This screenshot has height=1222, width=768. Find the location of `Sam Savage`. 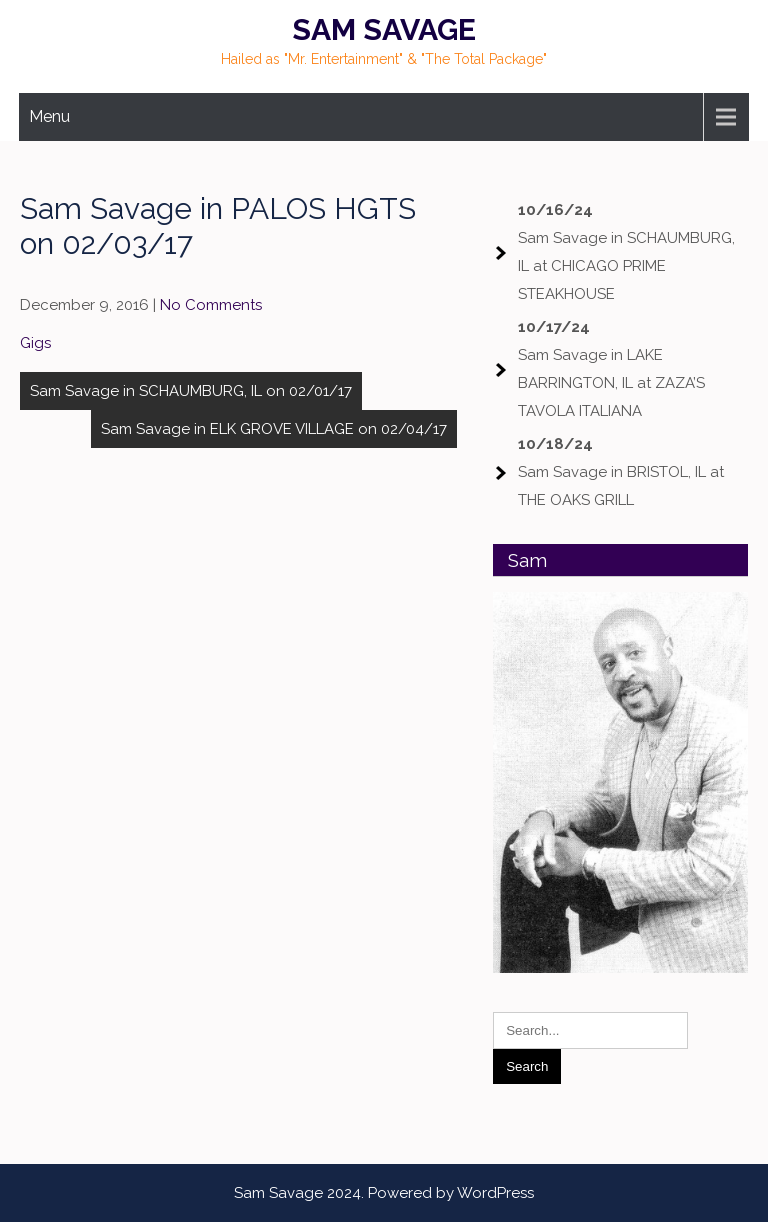

Sam Savage is located at coordinates (384, 29).